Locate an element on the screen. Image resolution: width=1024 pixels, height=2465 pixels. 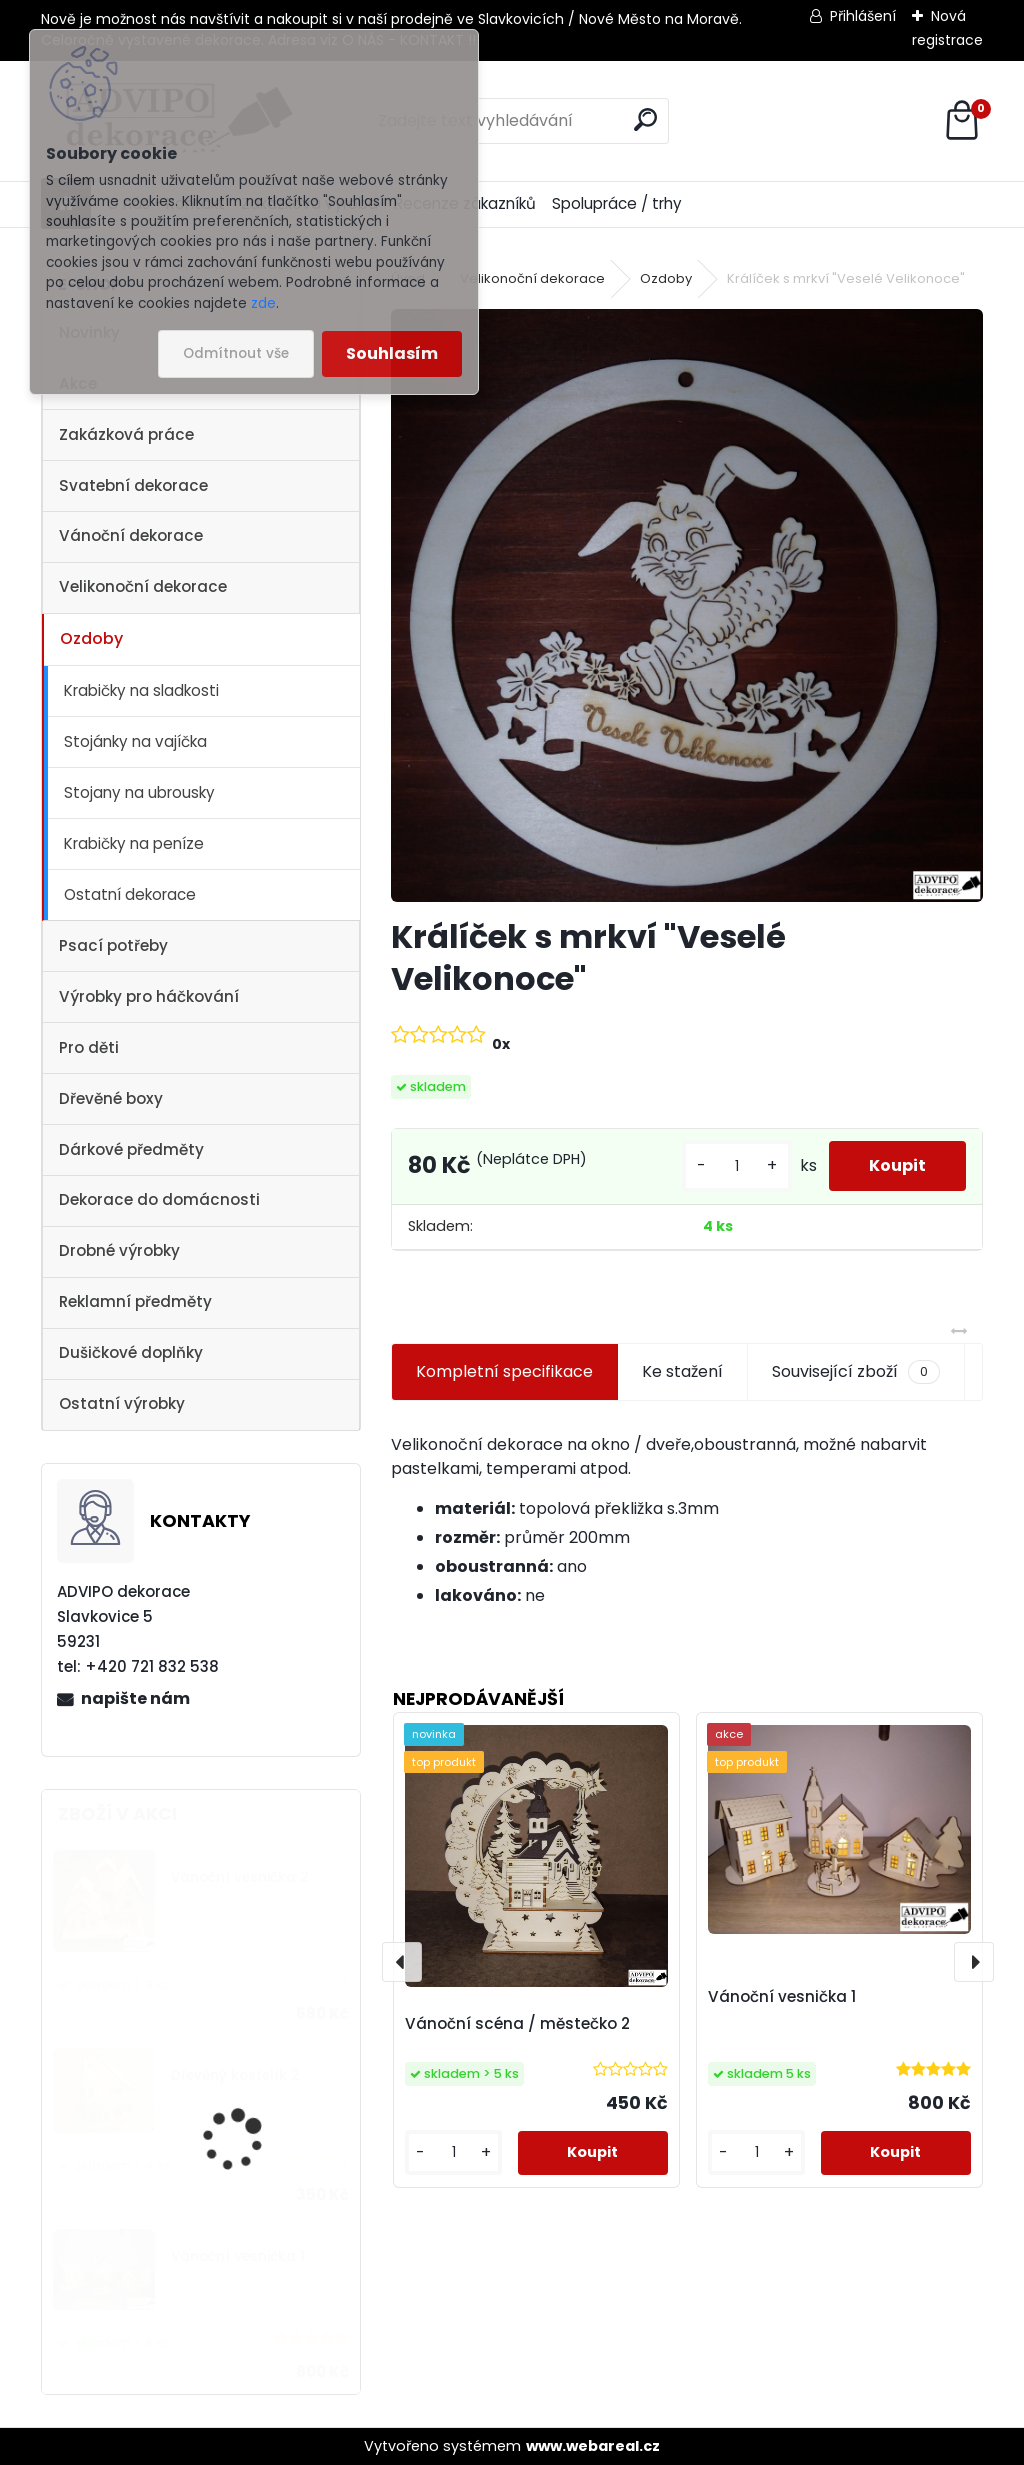
Pro děti is located at coordinates (89, 1047).